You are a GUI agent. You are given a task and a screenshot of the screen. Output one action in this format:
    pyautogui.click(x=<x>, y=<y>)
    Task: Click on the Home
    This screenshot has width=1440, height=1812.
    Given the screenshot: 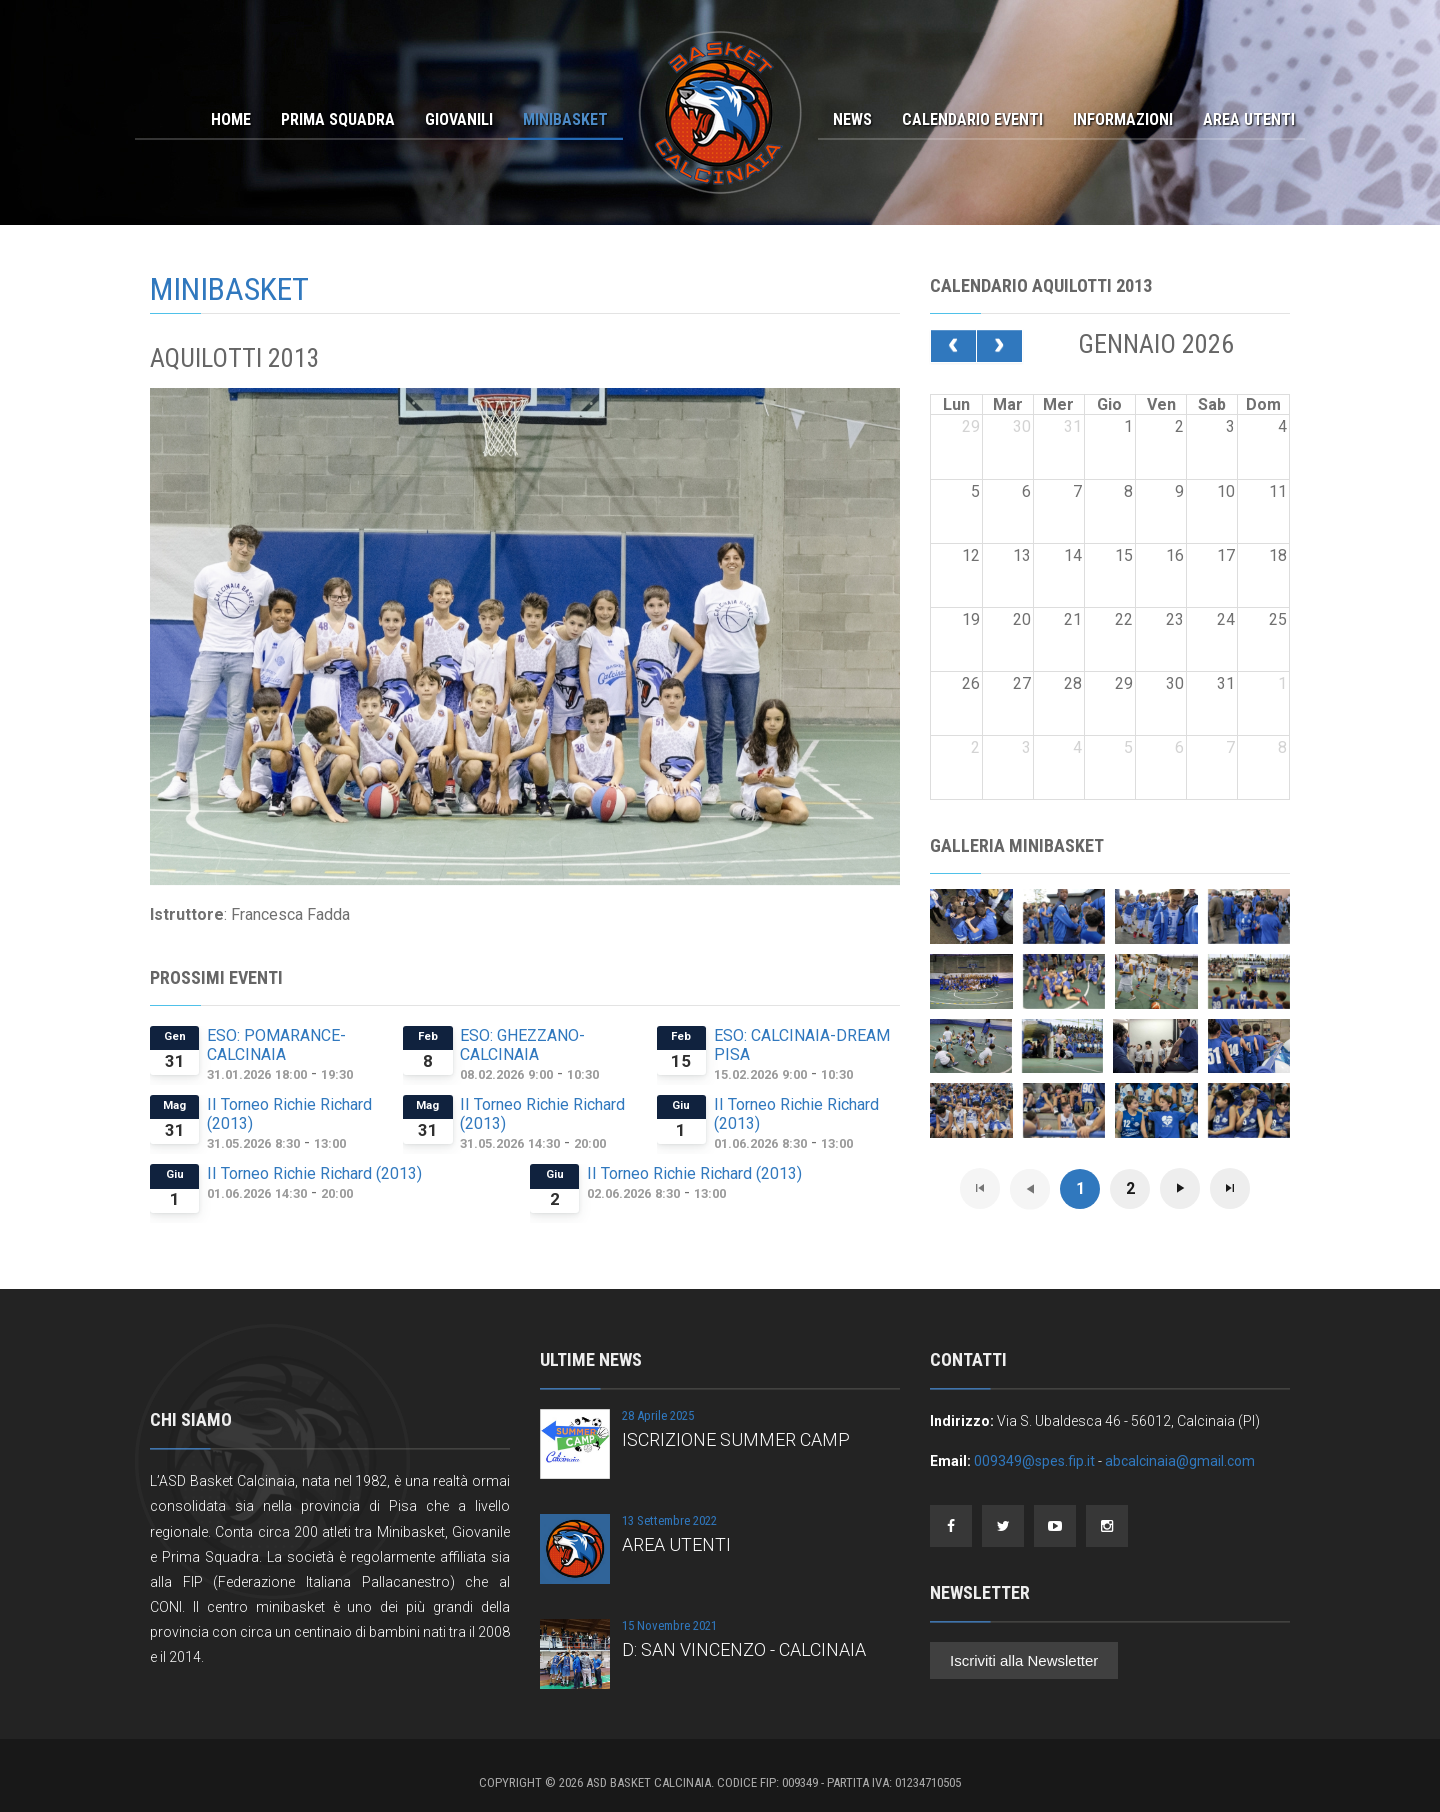 What is the action you would take?
    pyautogui.click(x=231, y=119)
    